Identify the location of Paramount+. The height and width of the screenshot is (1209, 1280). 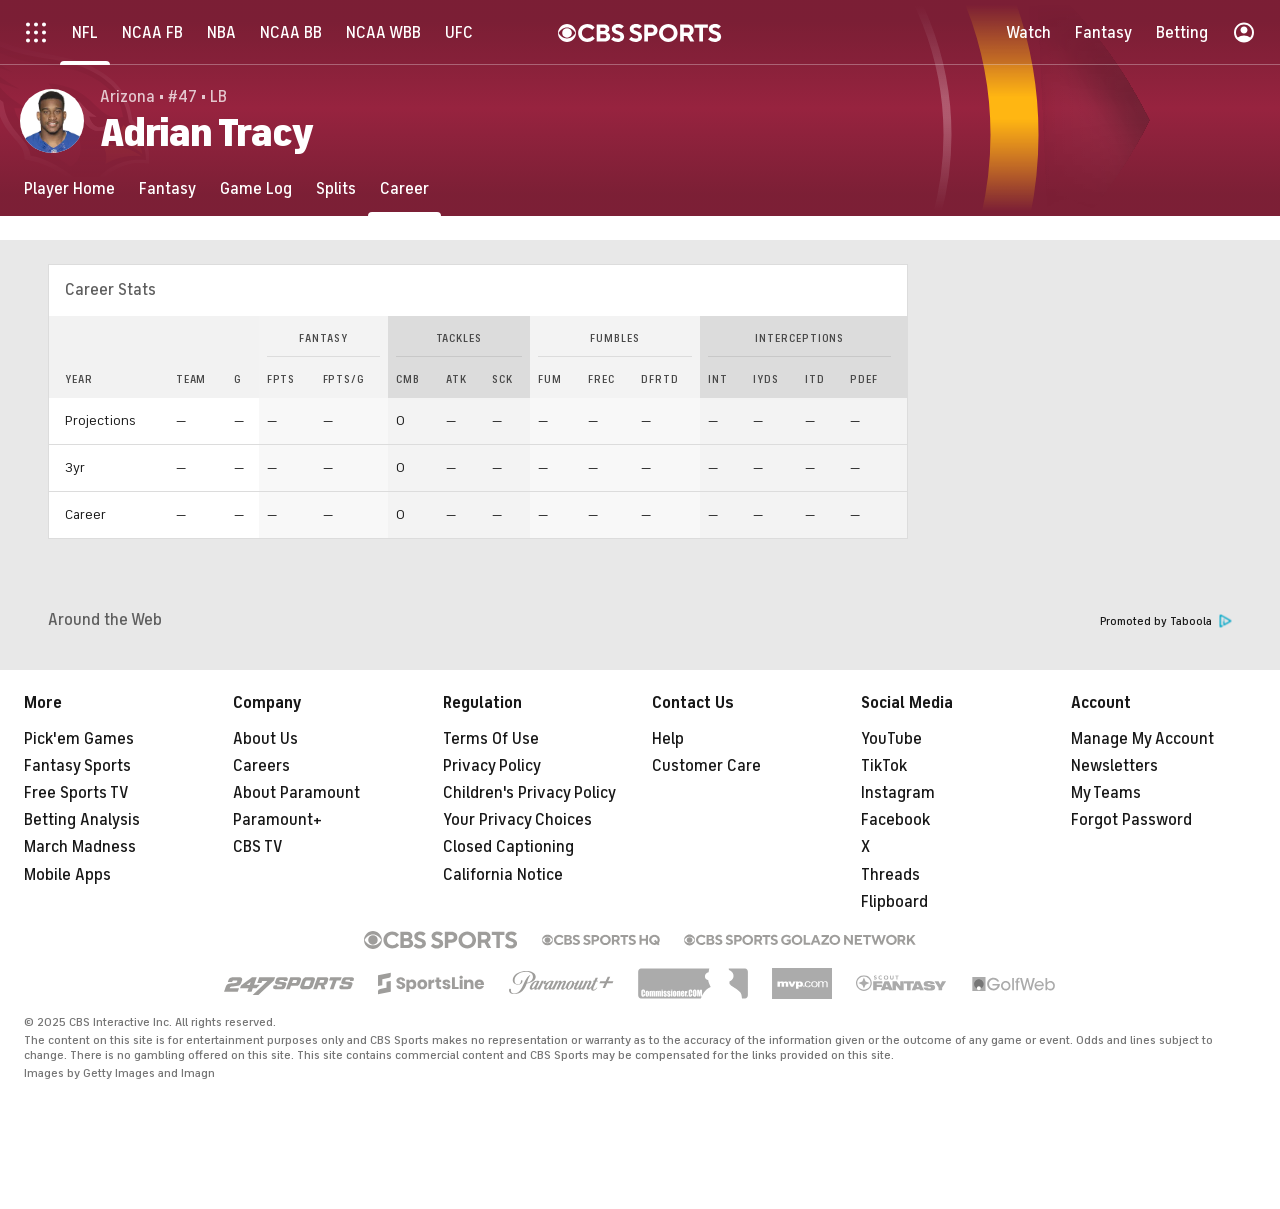
(277, 820).